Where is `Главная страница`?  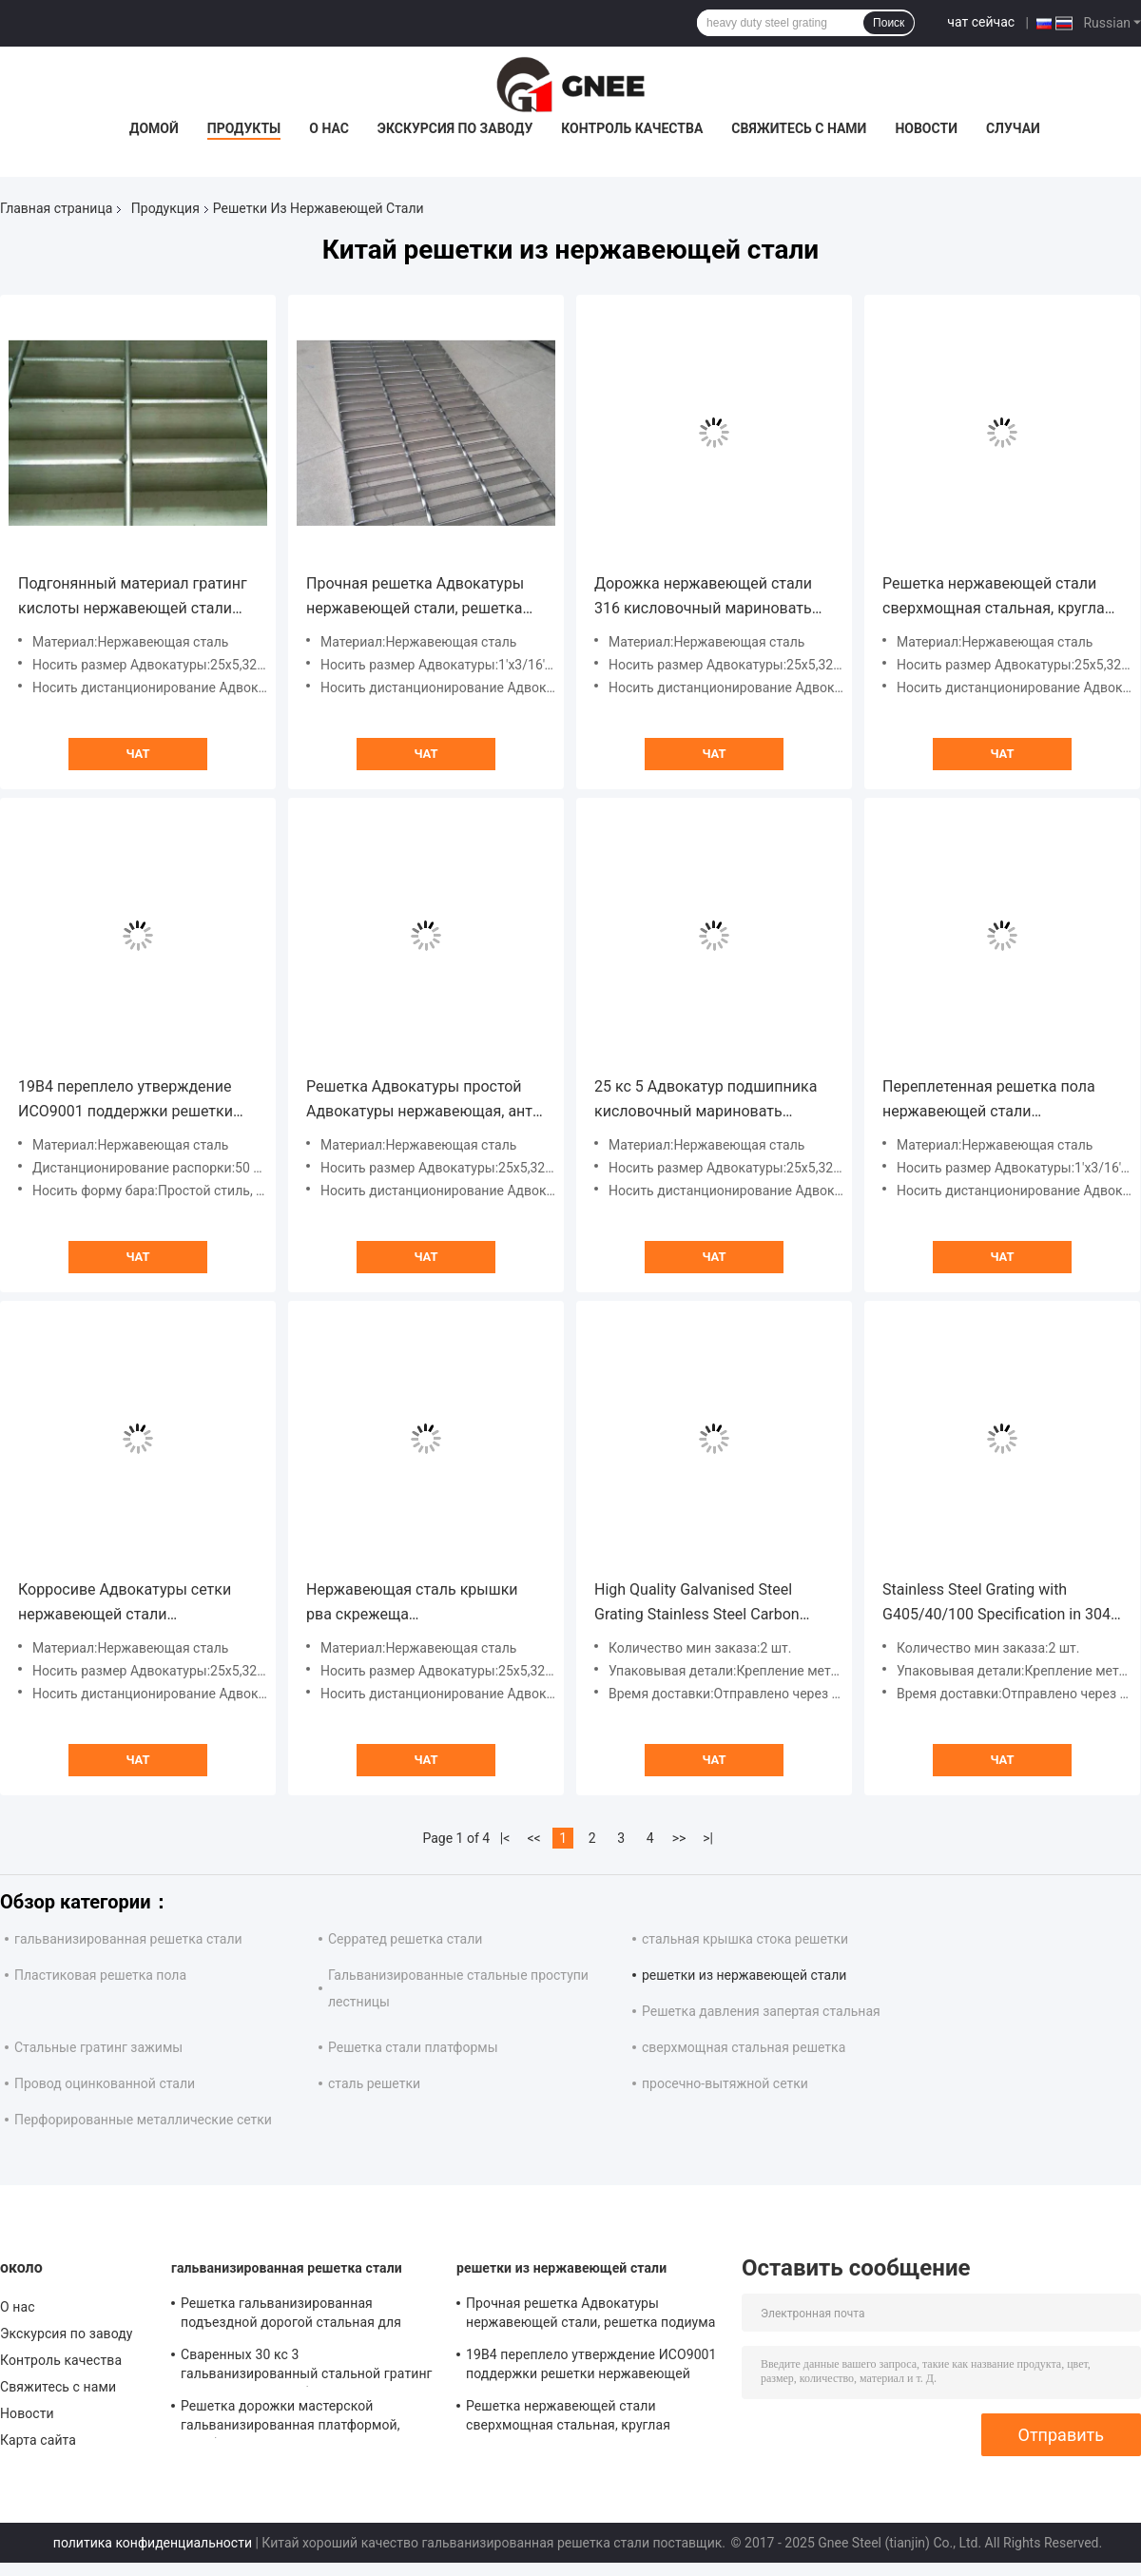
Главная страница is located at coordinates (56, 208).